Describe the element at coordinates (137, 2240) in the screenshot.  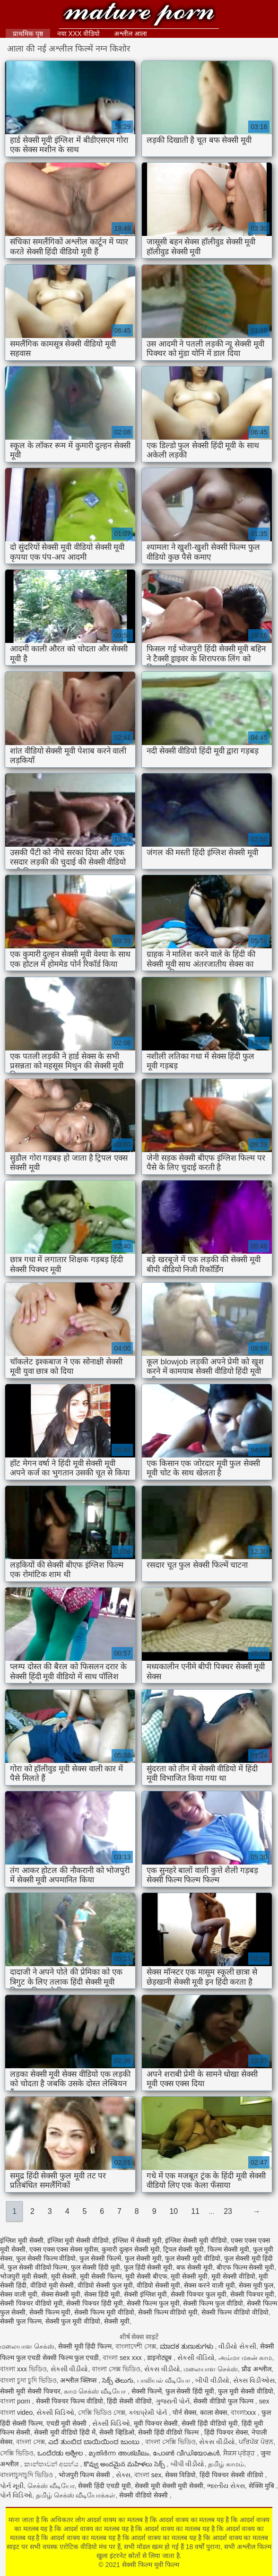
I see `इंग्लिश में सेक्सी मूवी` at that location.